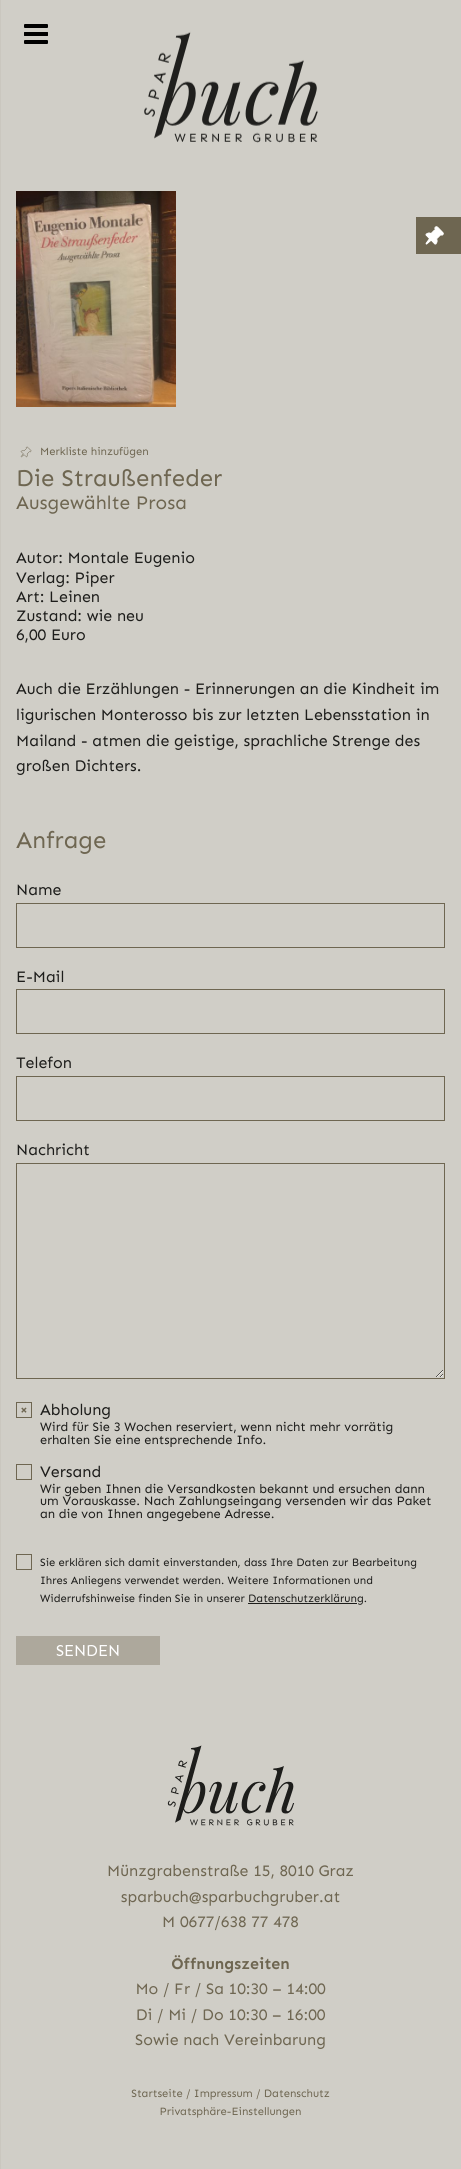 Image resolution: width=461 pixels, height=2169 pixels. What do you see at coordinates (230, 1896) in the screenshot?
I see `sparbuch@sparbuchgruber.at` at bounding box center [230, 1896].